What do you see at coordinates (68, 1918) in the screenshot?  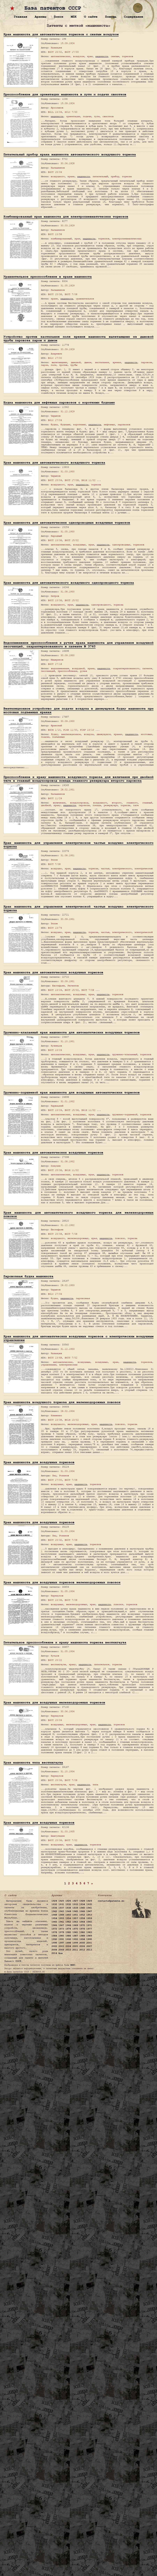 I see `1956` at bounding box center [68, 1918].